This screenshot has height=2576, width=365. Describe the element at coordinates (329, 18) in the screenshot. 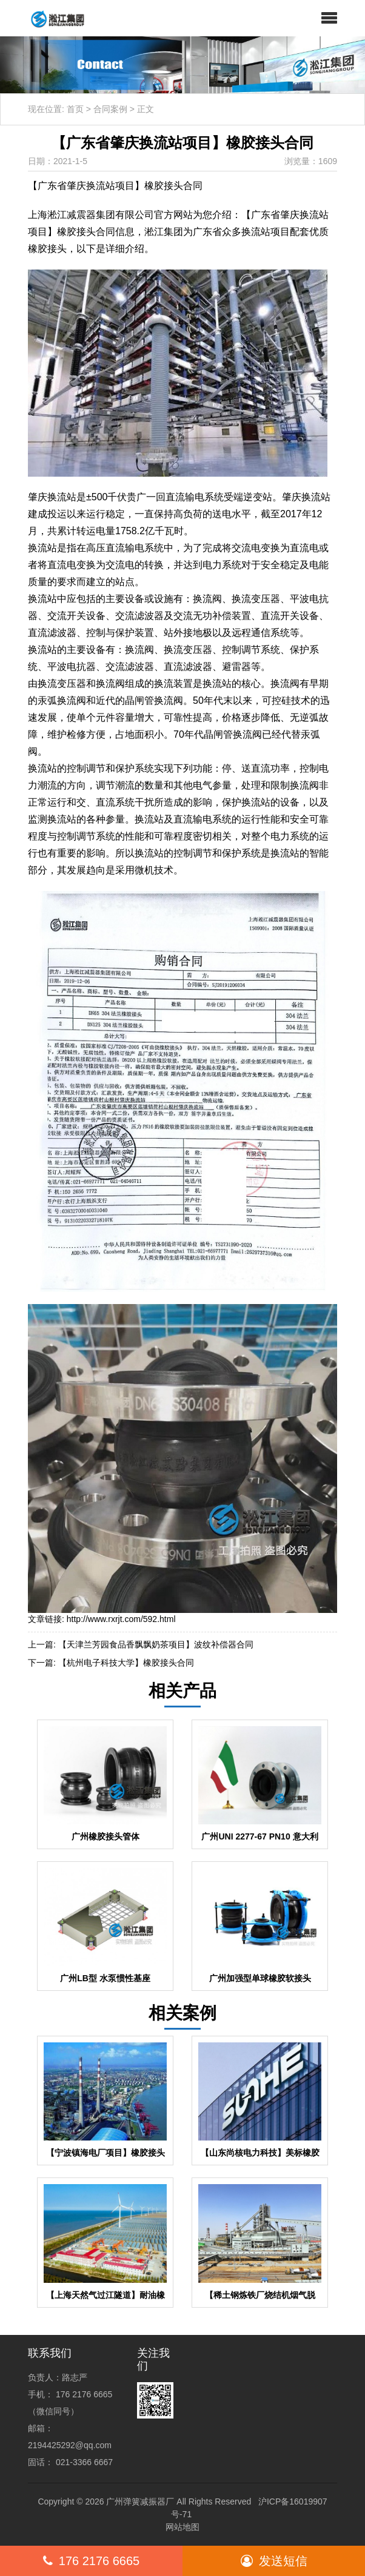

I see `[button]` at that location.